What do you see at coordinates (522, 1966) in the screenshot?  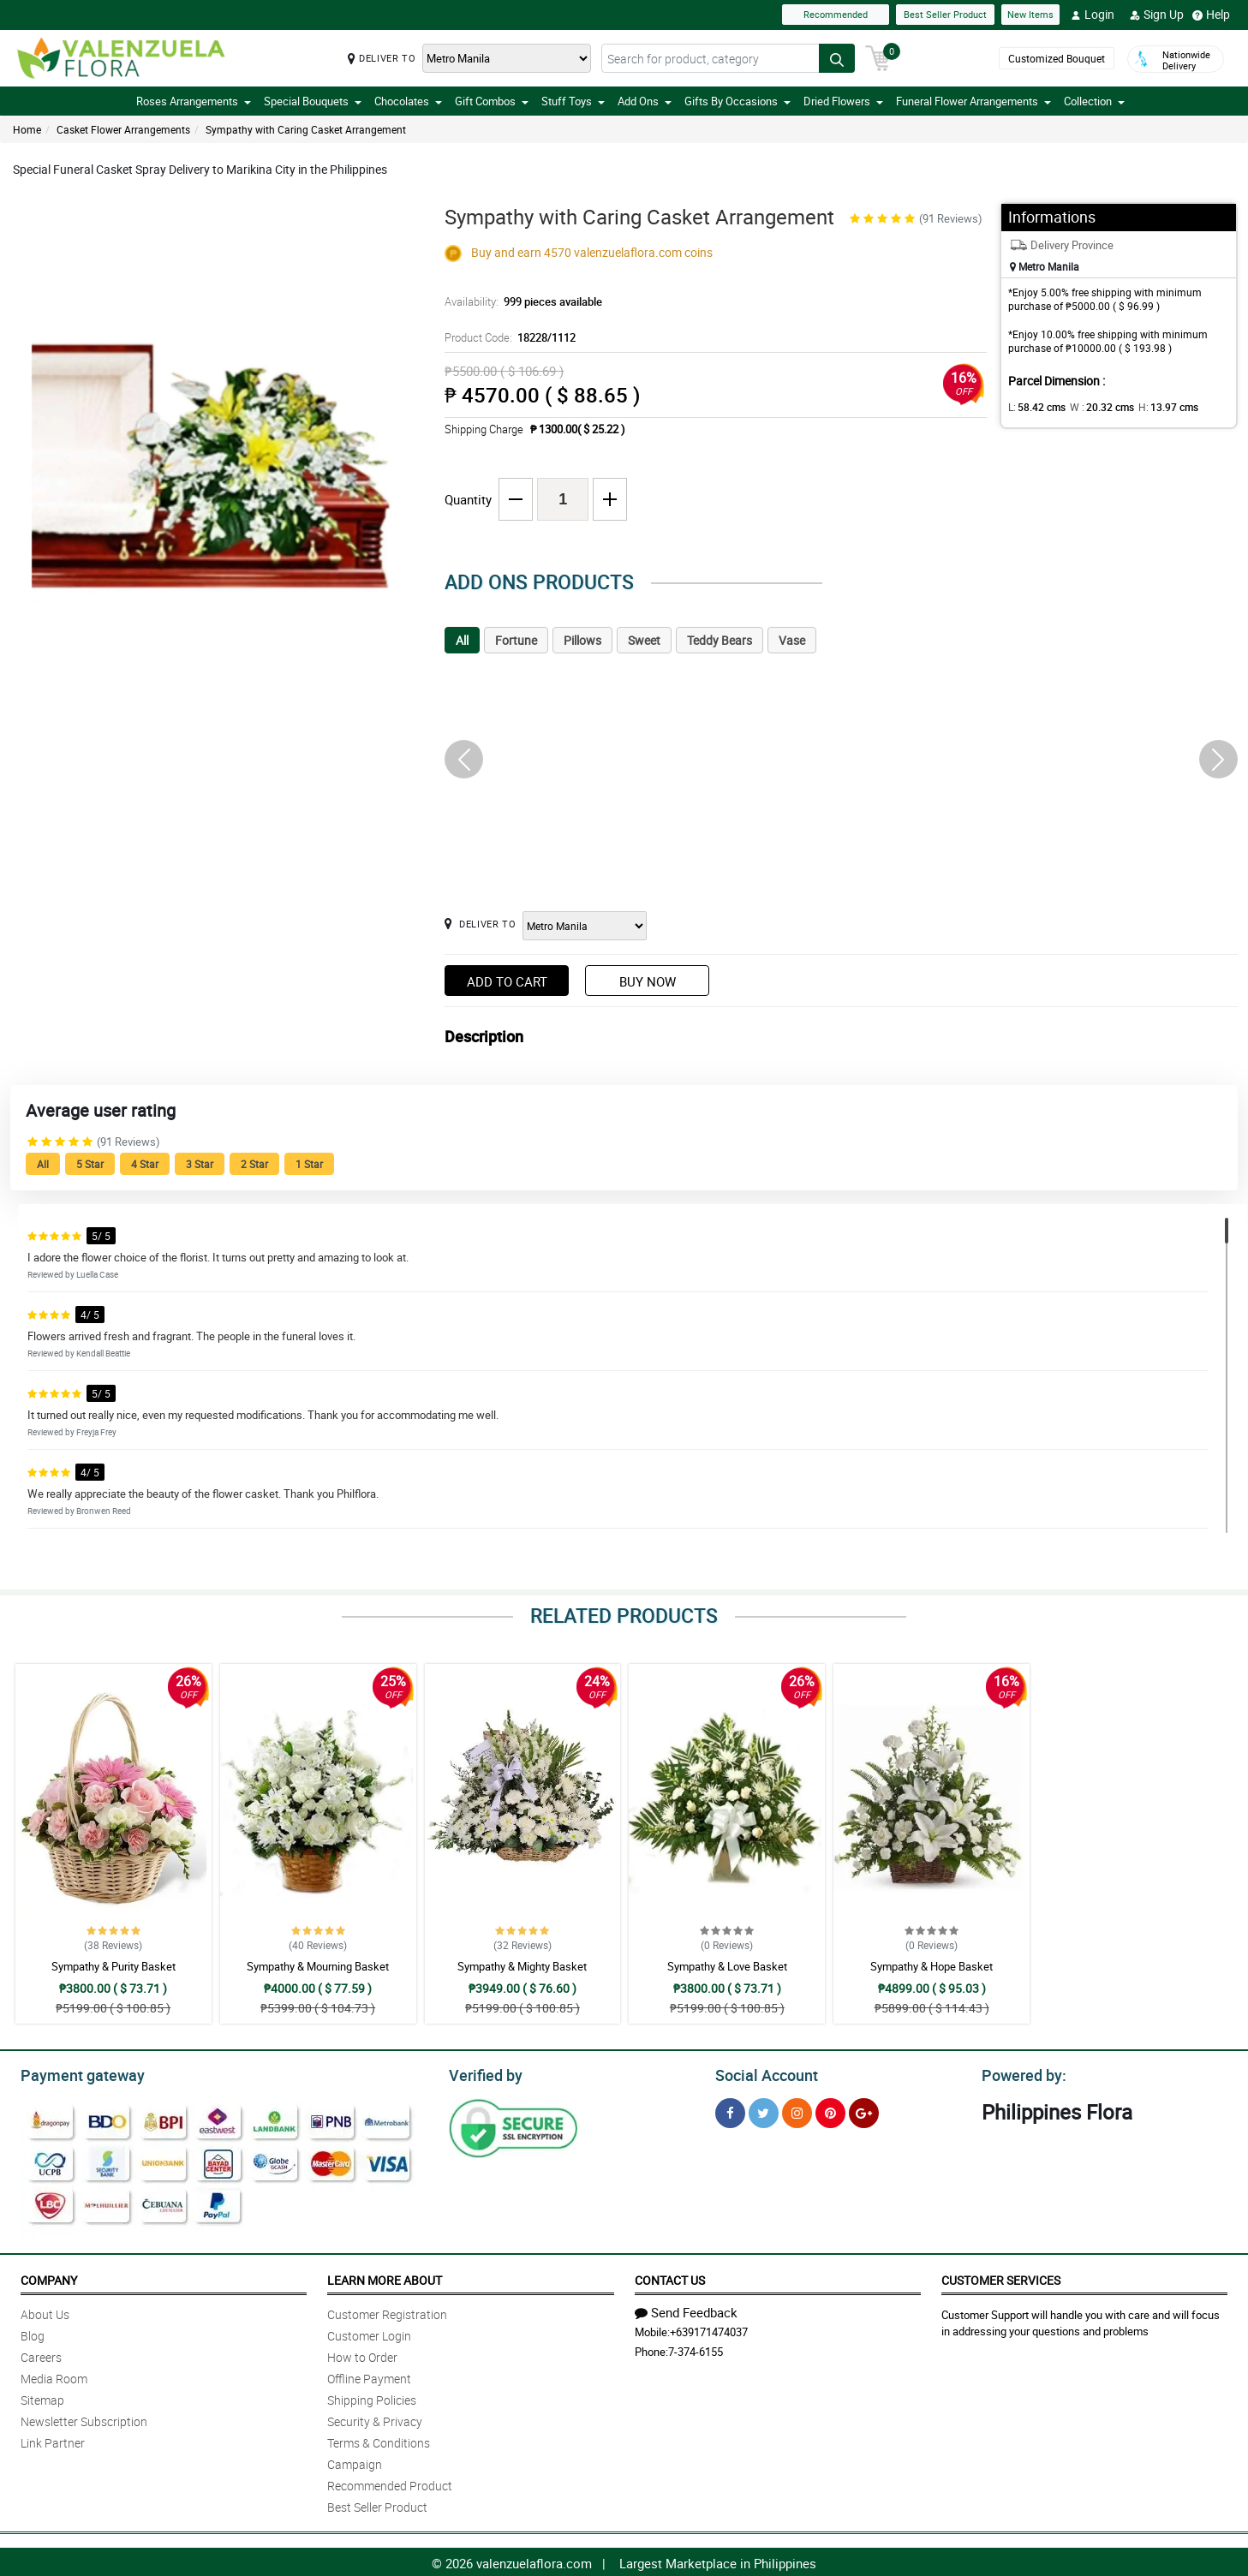 I see `Sympathy & Mighty Basket` at bounding box center [522, 1966].